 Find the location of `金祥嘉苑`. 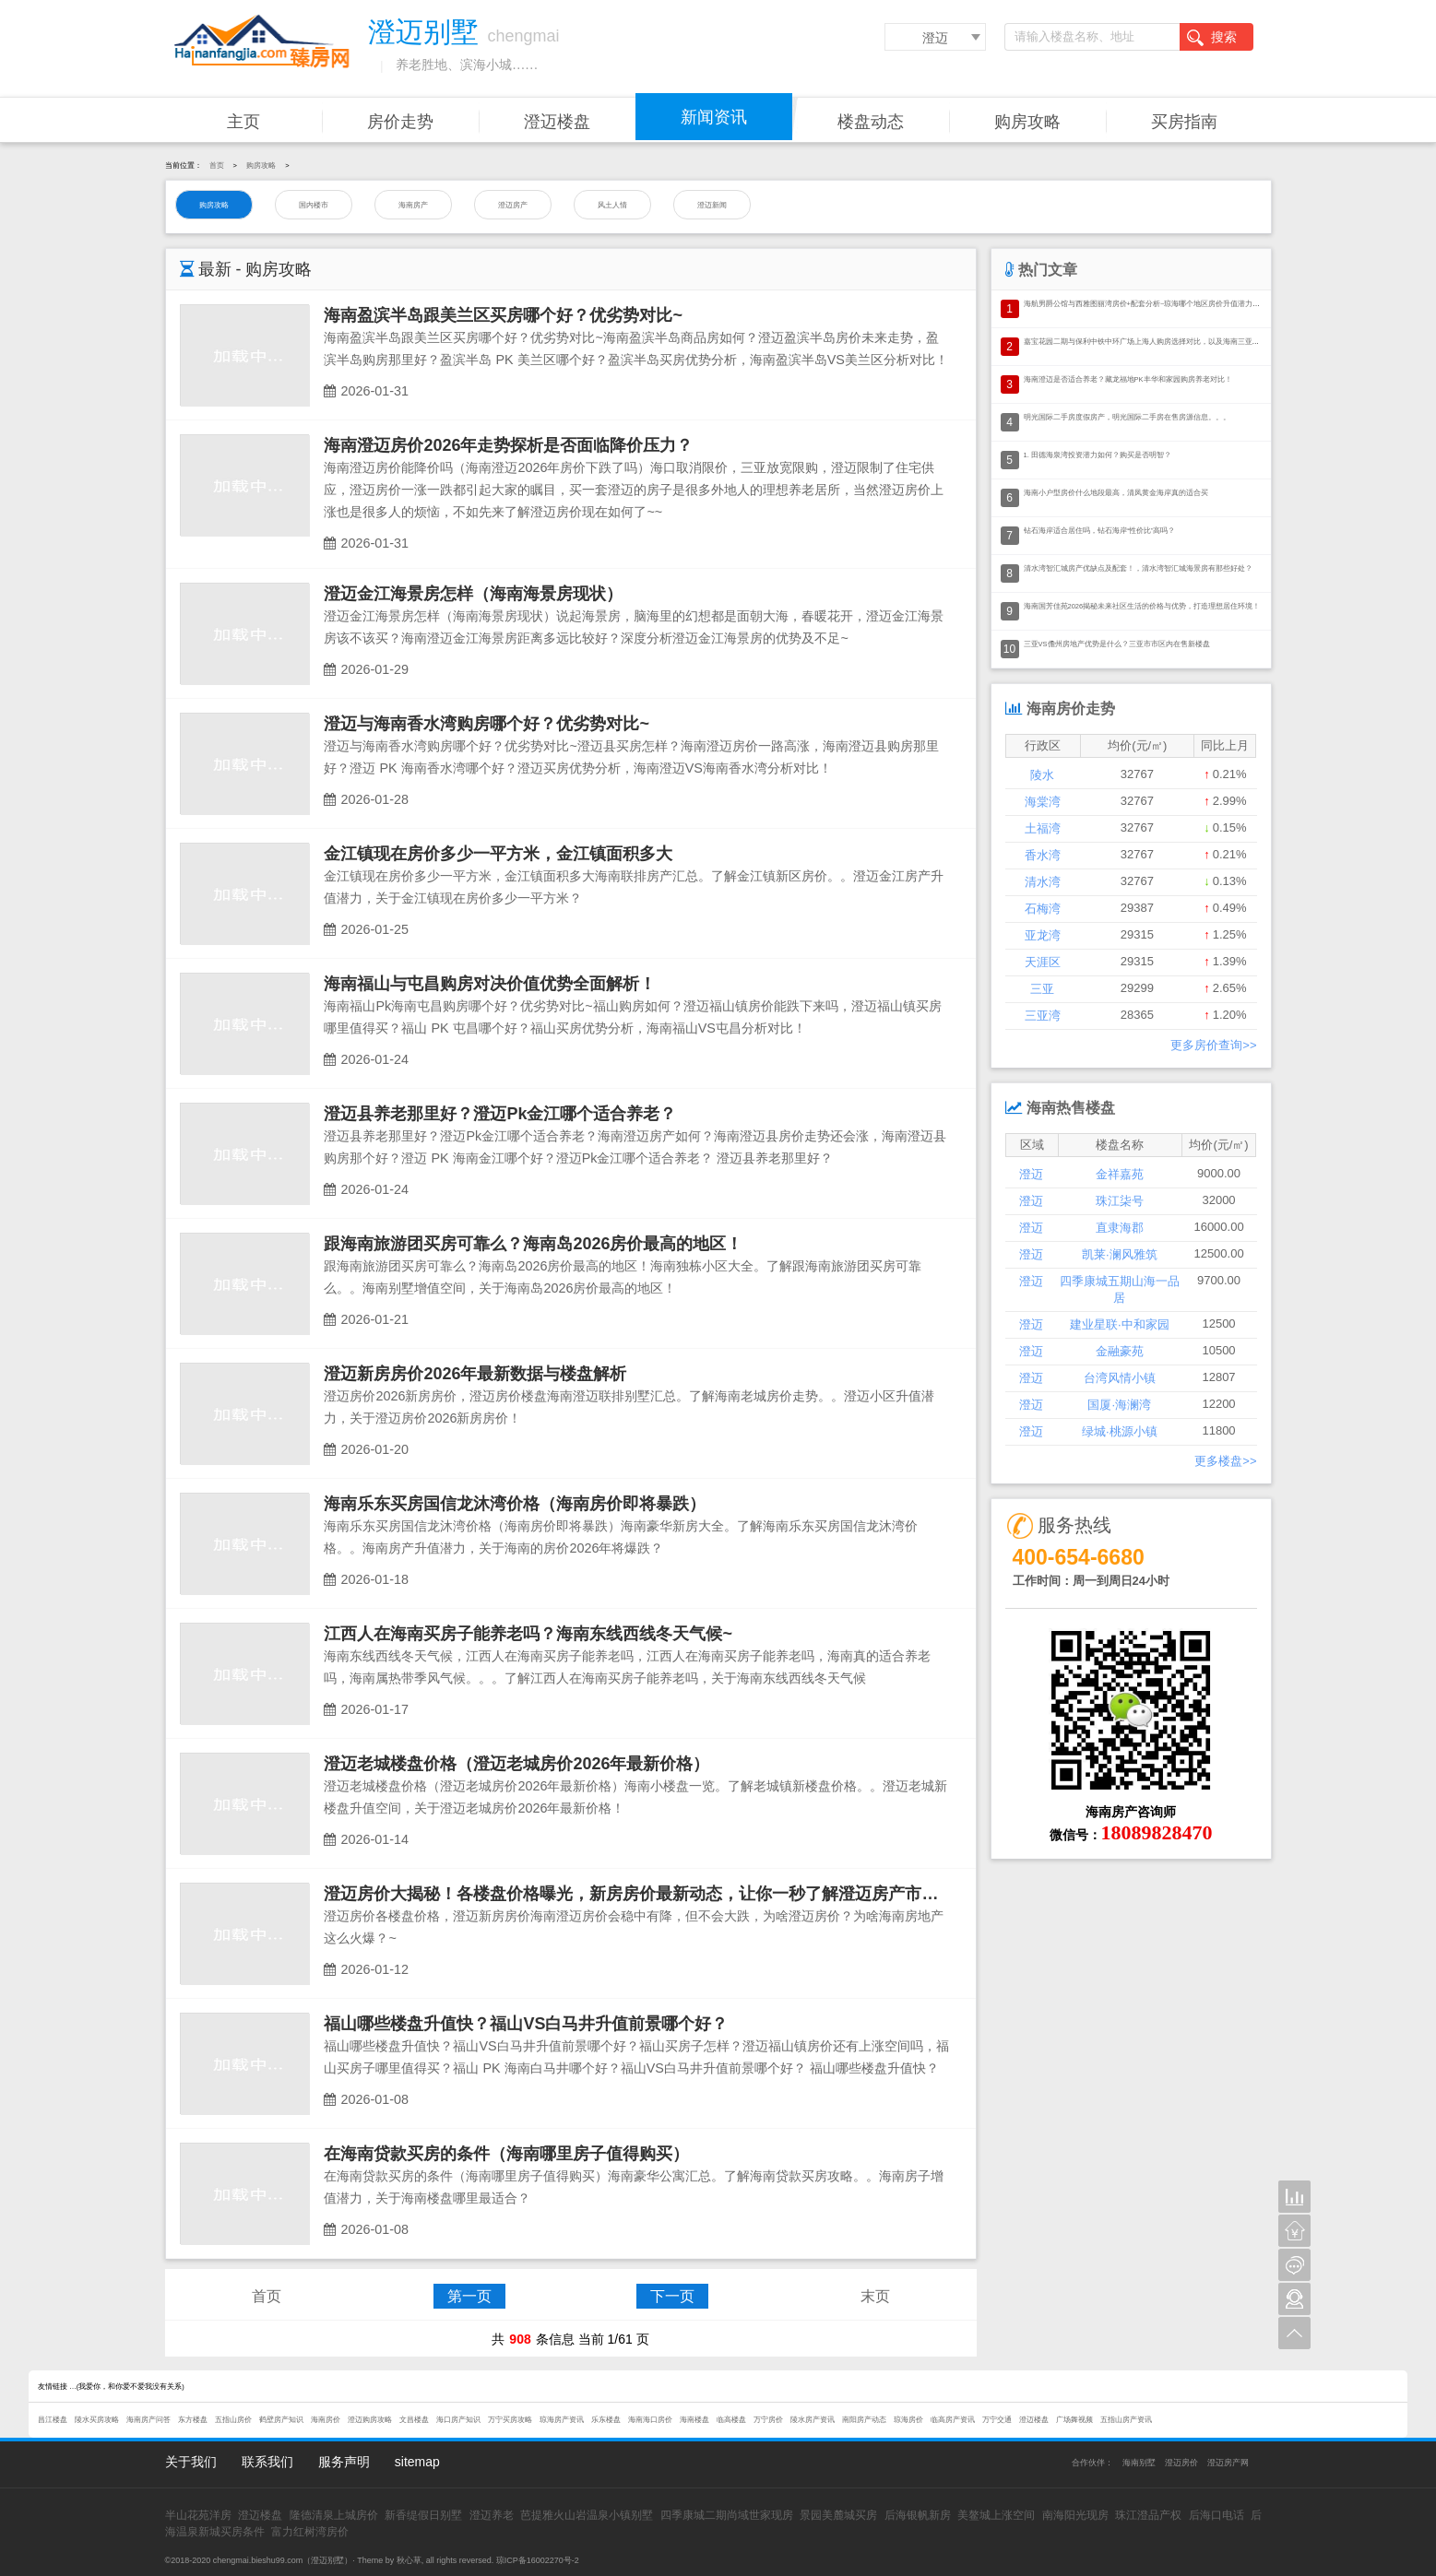

金祥嘉苑 is located at coordinates (1120, 1174).